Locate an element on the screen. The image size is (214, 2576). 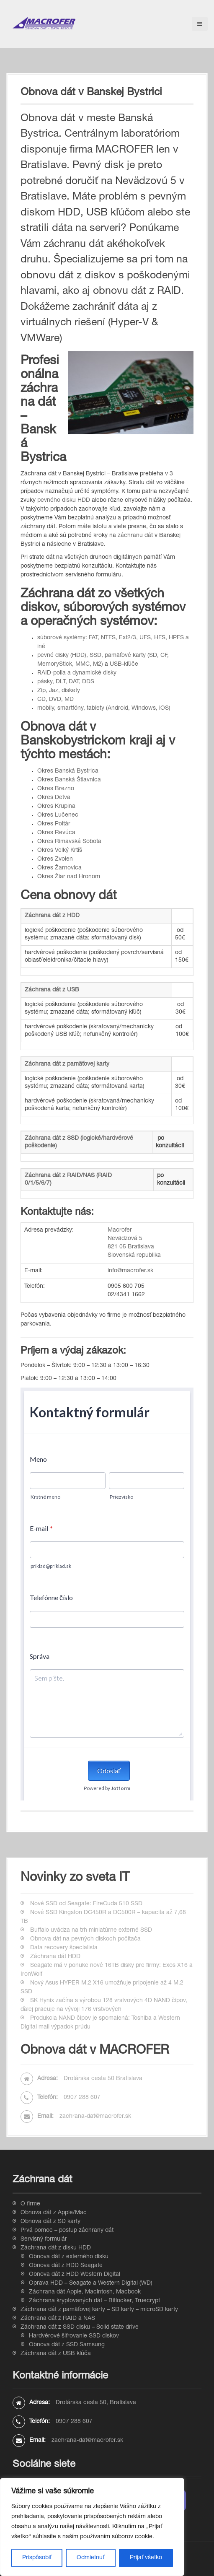
Okres Žiar nad Hronom is located at coordinates (68, 877).